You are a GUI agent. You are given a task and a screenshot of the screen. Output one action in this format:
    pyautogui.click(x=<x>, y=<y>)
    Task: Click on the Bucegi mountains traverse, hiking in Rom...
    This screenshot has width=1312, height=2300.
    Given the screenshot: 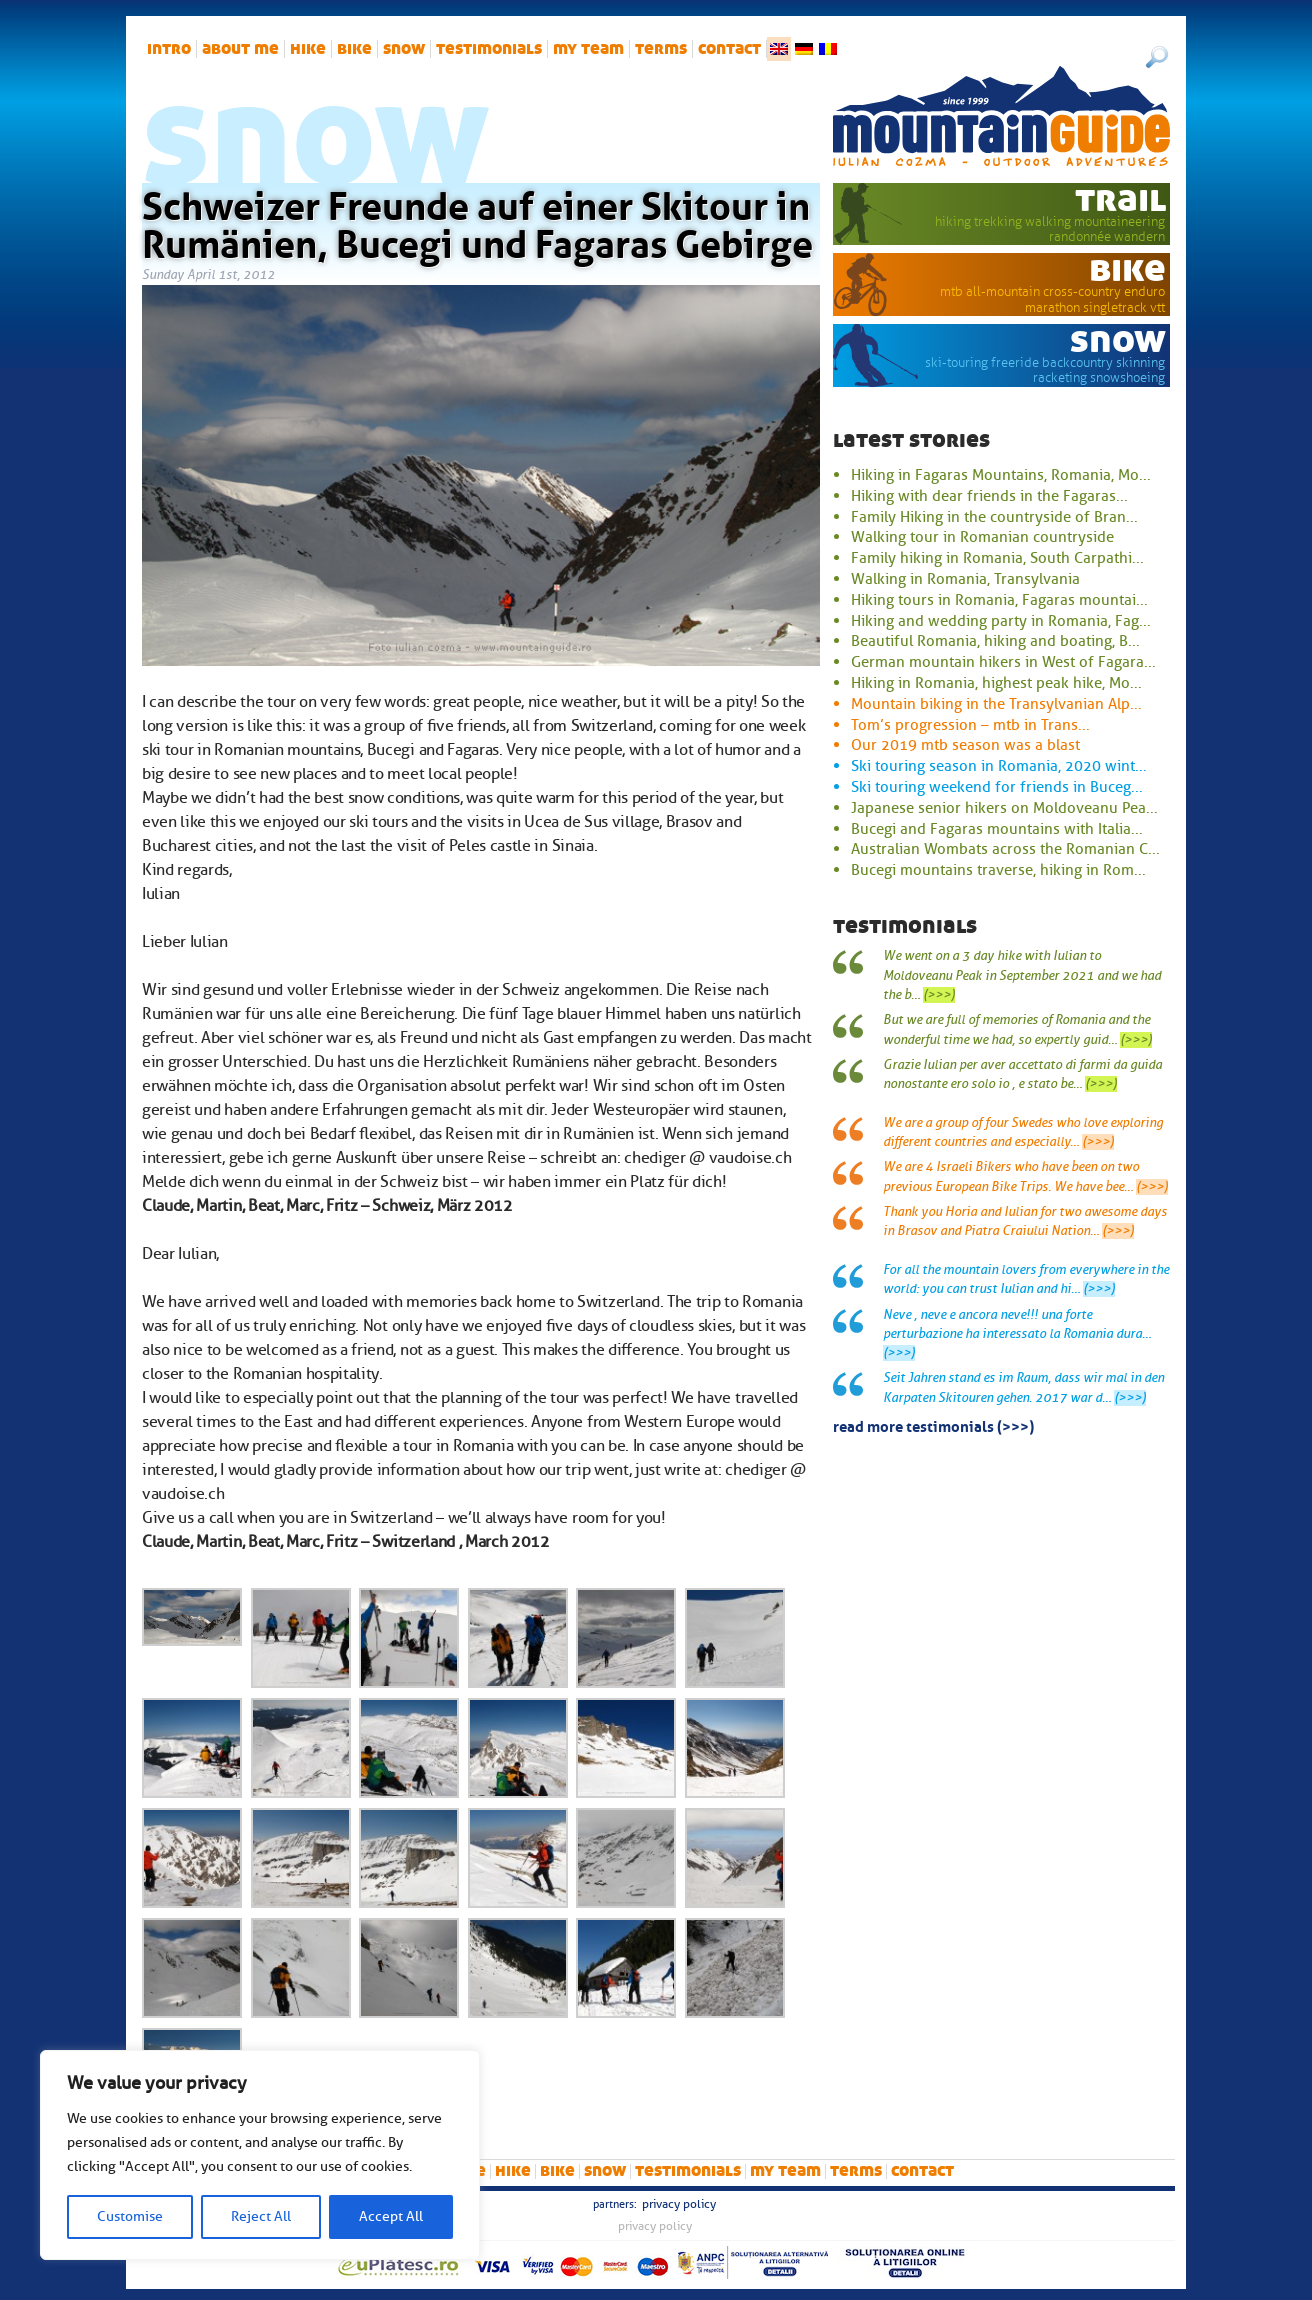 What is the action you would take?
    pyautogui.click(x=998, y=870)
    